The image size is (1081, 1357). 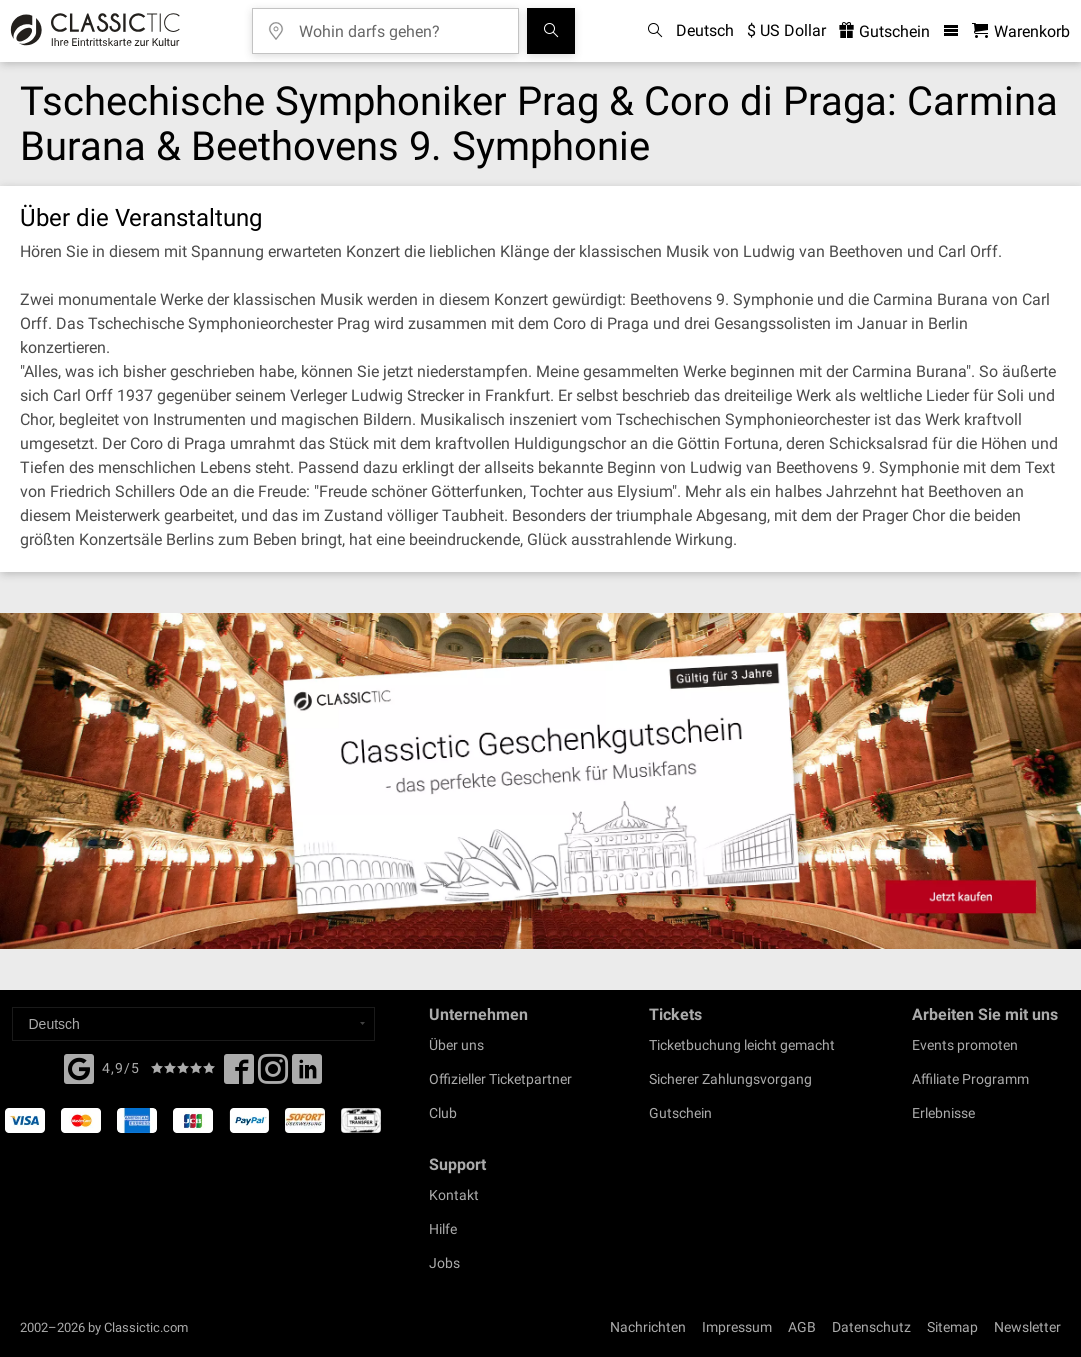 I want to click on Affiliate Programm, so click(x=970, y=1079).